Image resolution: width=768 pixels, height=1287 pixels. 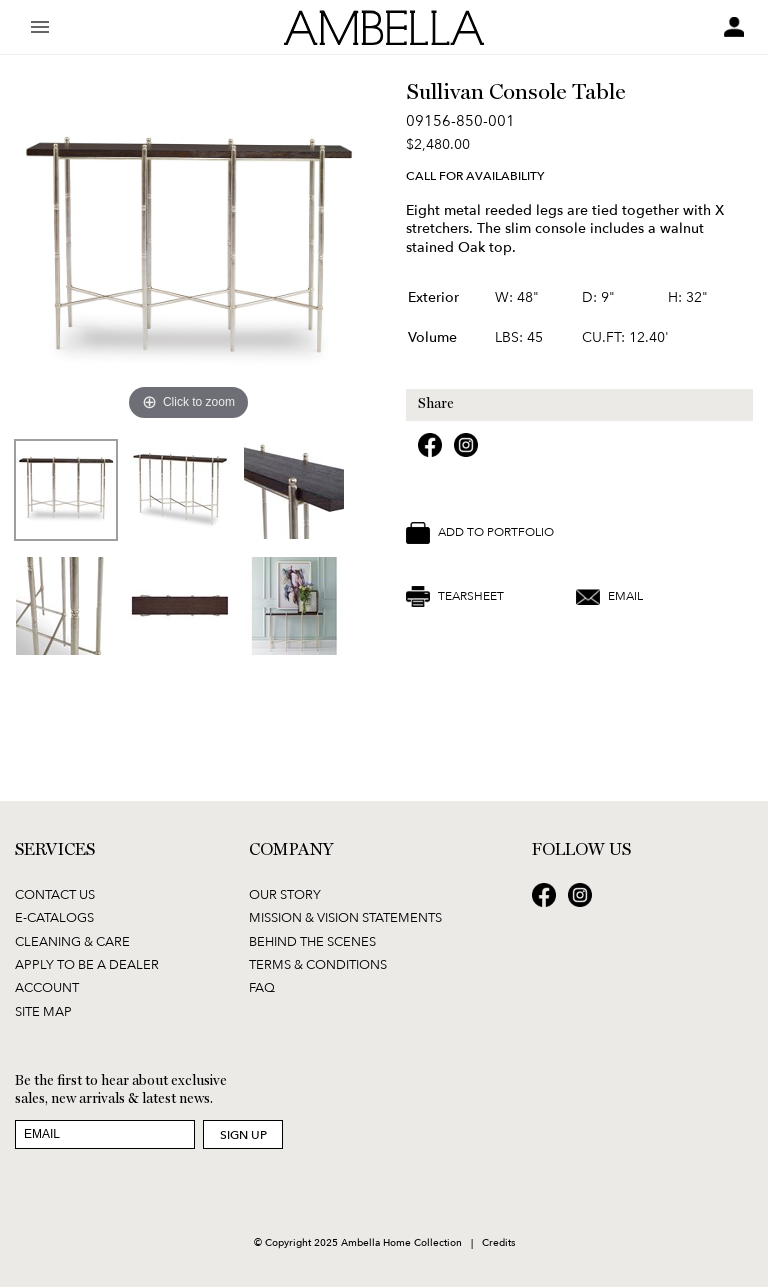 What do you see at coordinates (72, 941) in the screenshot?
I see `Cleaning & Care` at bounding box center [72, 941].